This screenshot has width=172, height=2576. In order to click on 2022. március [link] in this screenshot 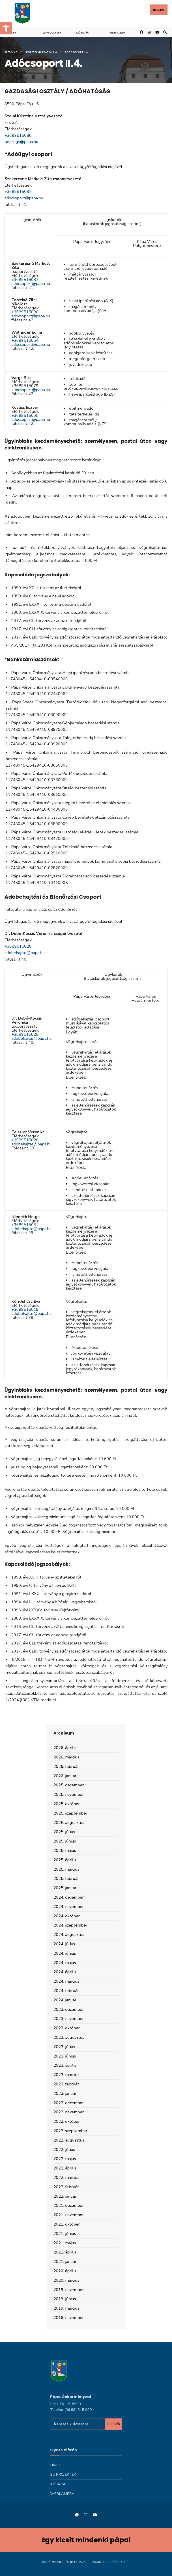, I will do `click(66, 2177)`.